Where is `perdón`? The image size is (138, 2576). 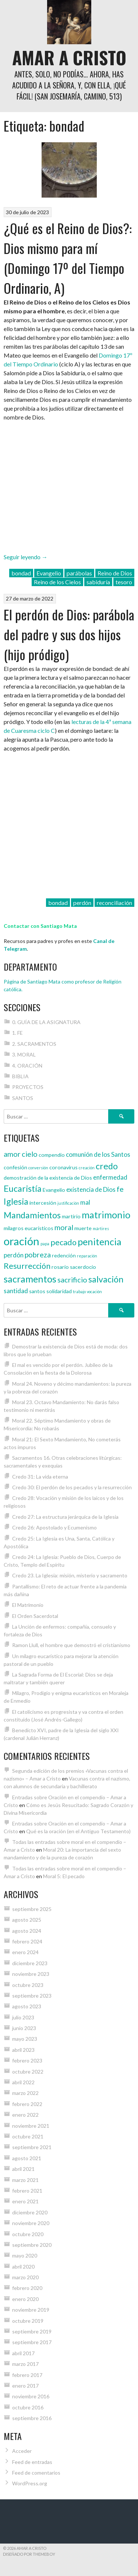 perdón is located at coordinates (82, 902).